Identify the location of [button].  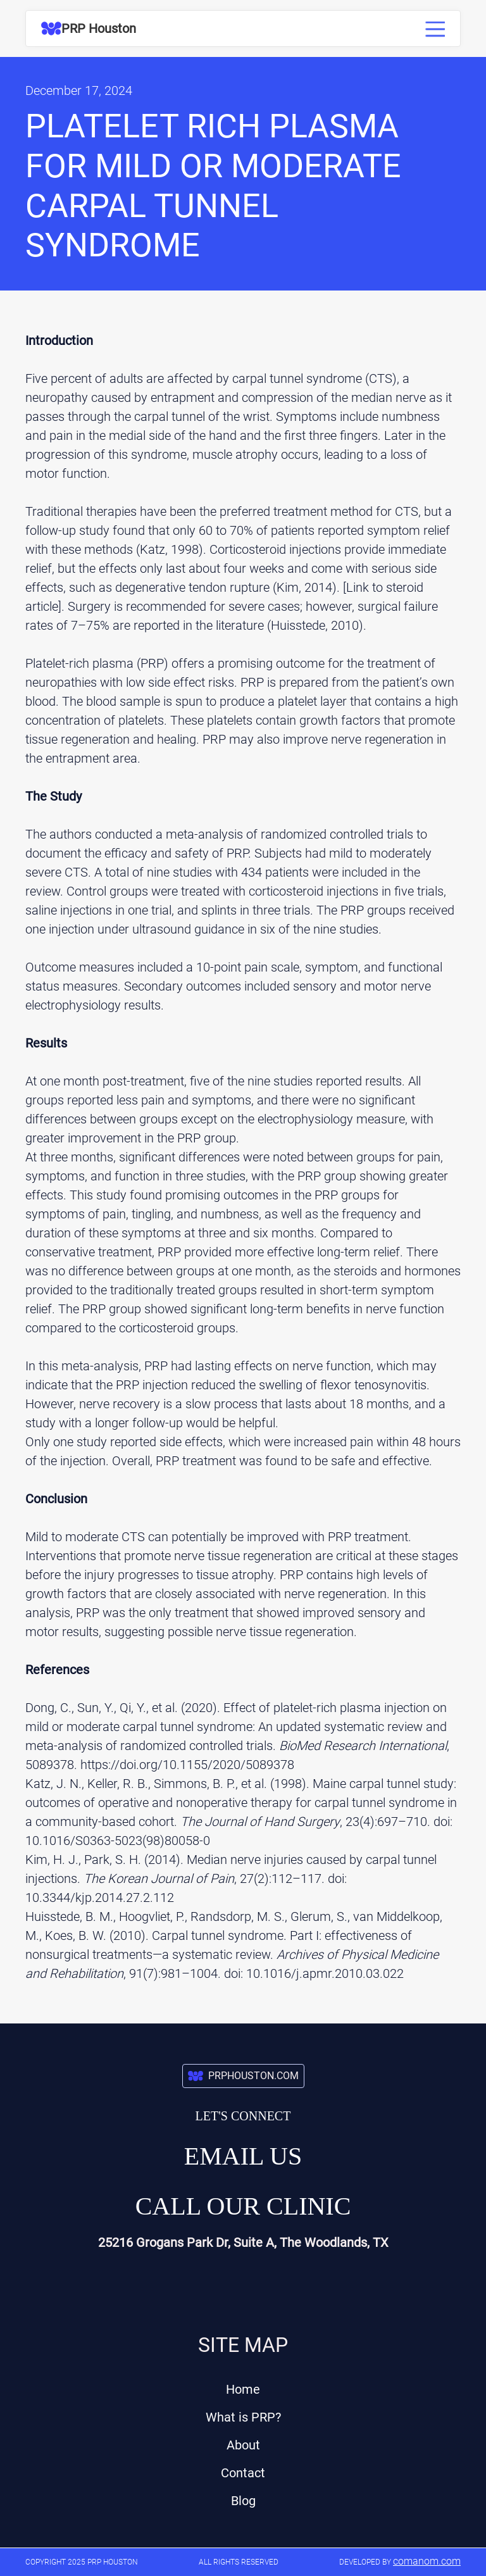
(432, 26).